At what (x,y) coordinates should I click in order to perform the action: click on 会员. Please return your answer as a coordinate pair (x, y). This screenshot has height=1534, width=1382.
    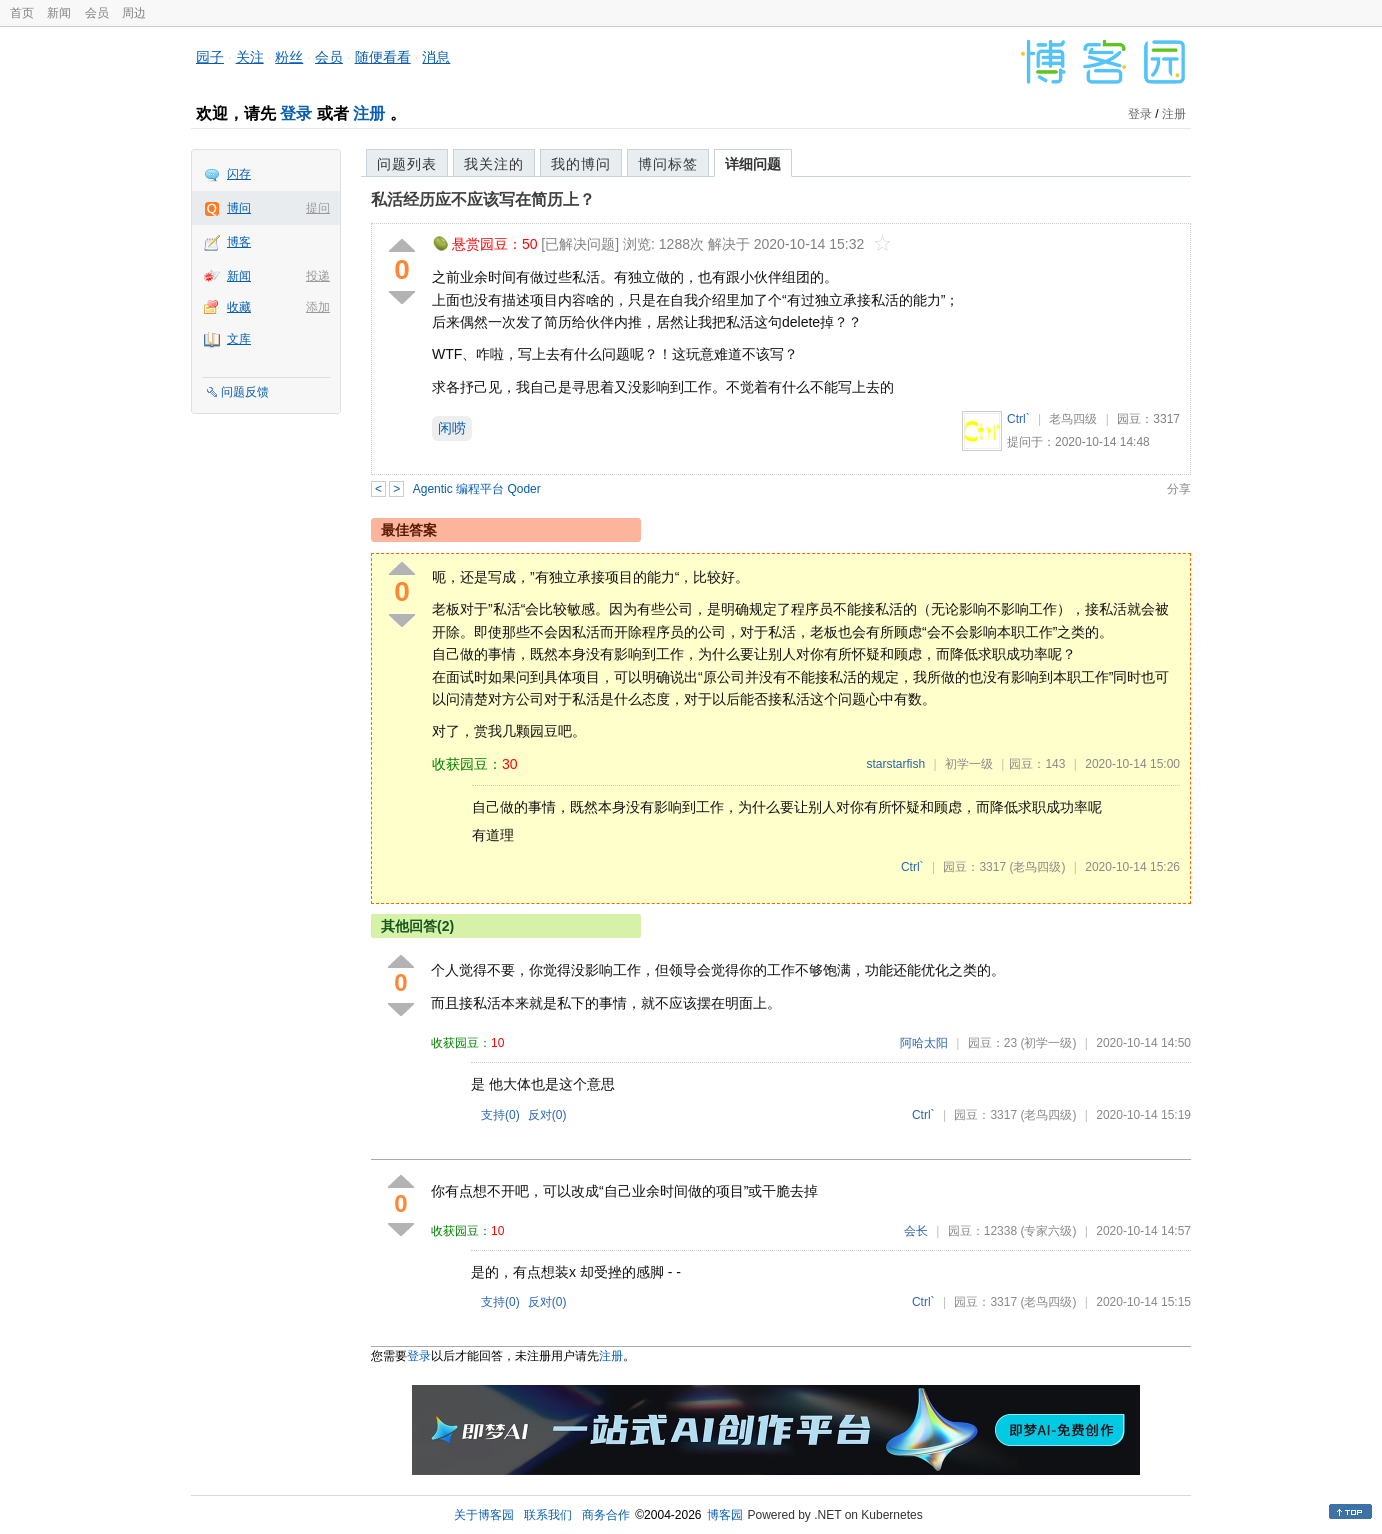
    Looking at the image, I should click on (97, 13).